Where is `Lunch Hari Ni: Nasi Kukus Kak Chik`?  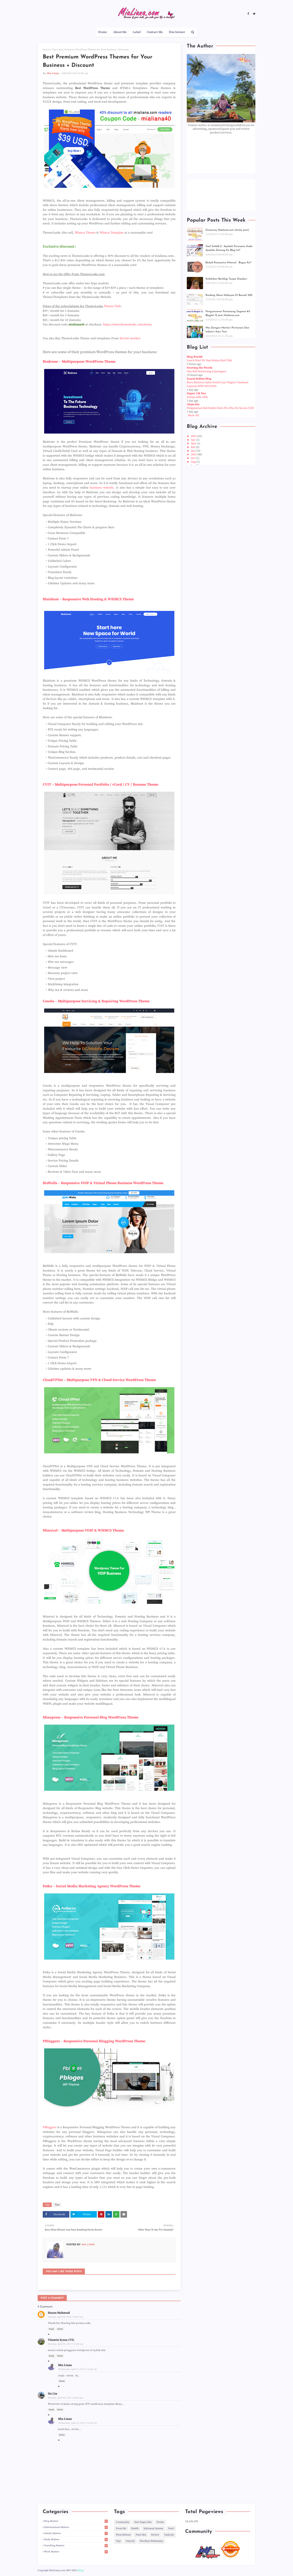
Lunch Hari Ni: Nasi Kukus Kak Chik is located at coordinates (209, 360).